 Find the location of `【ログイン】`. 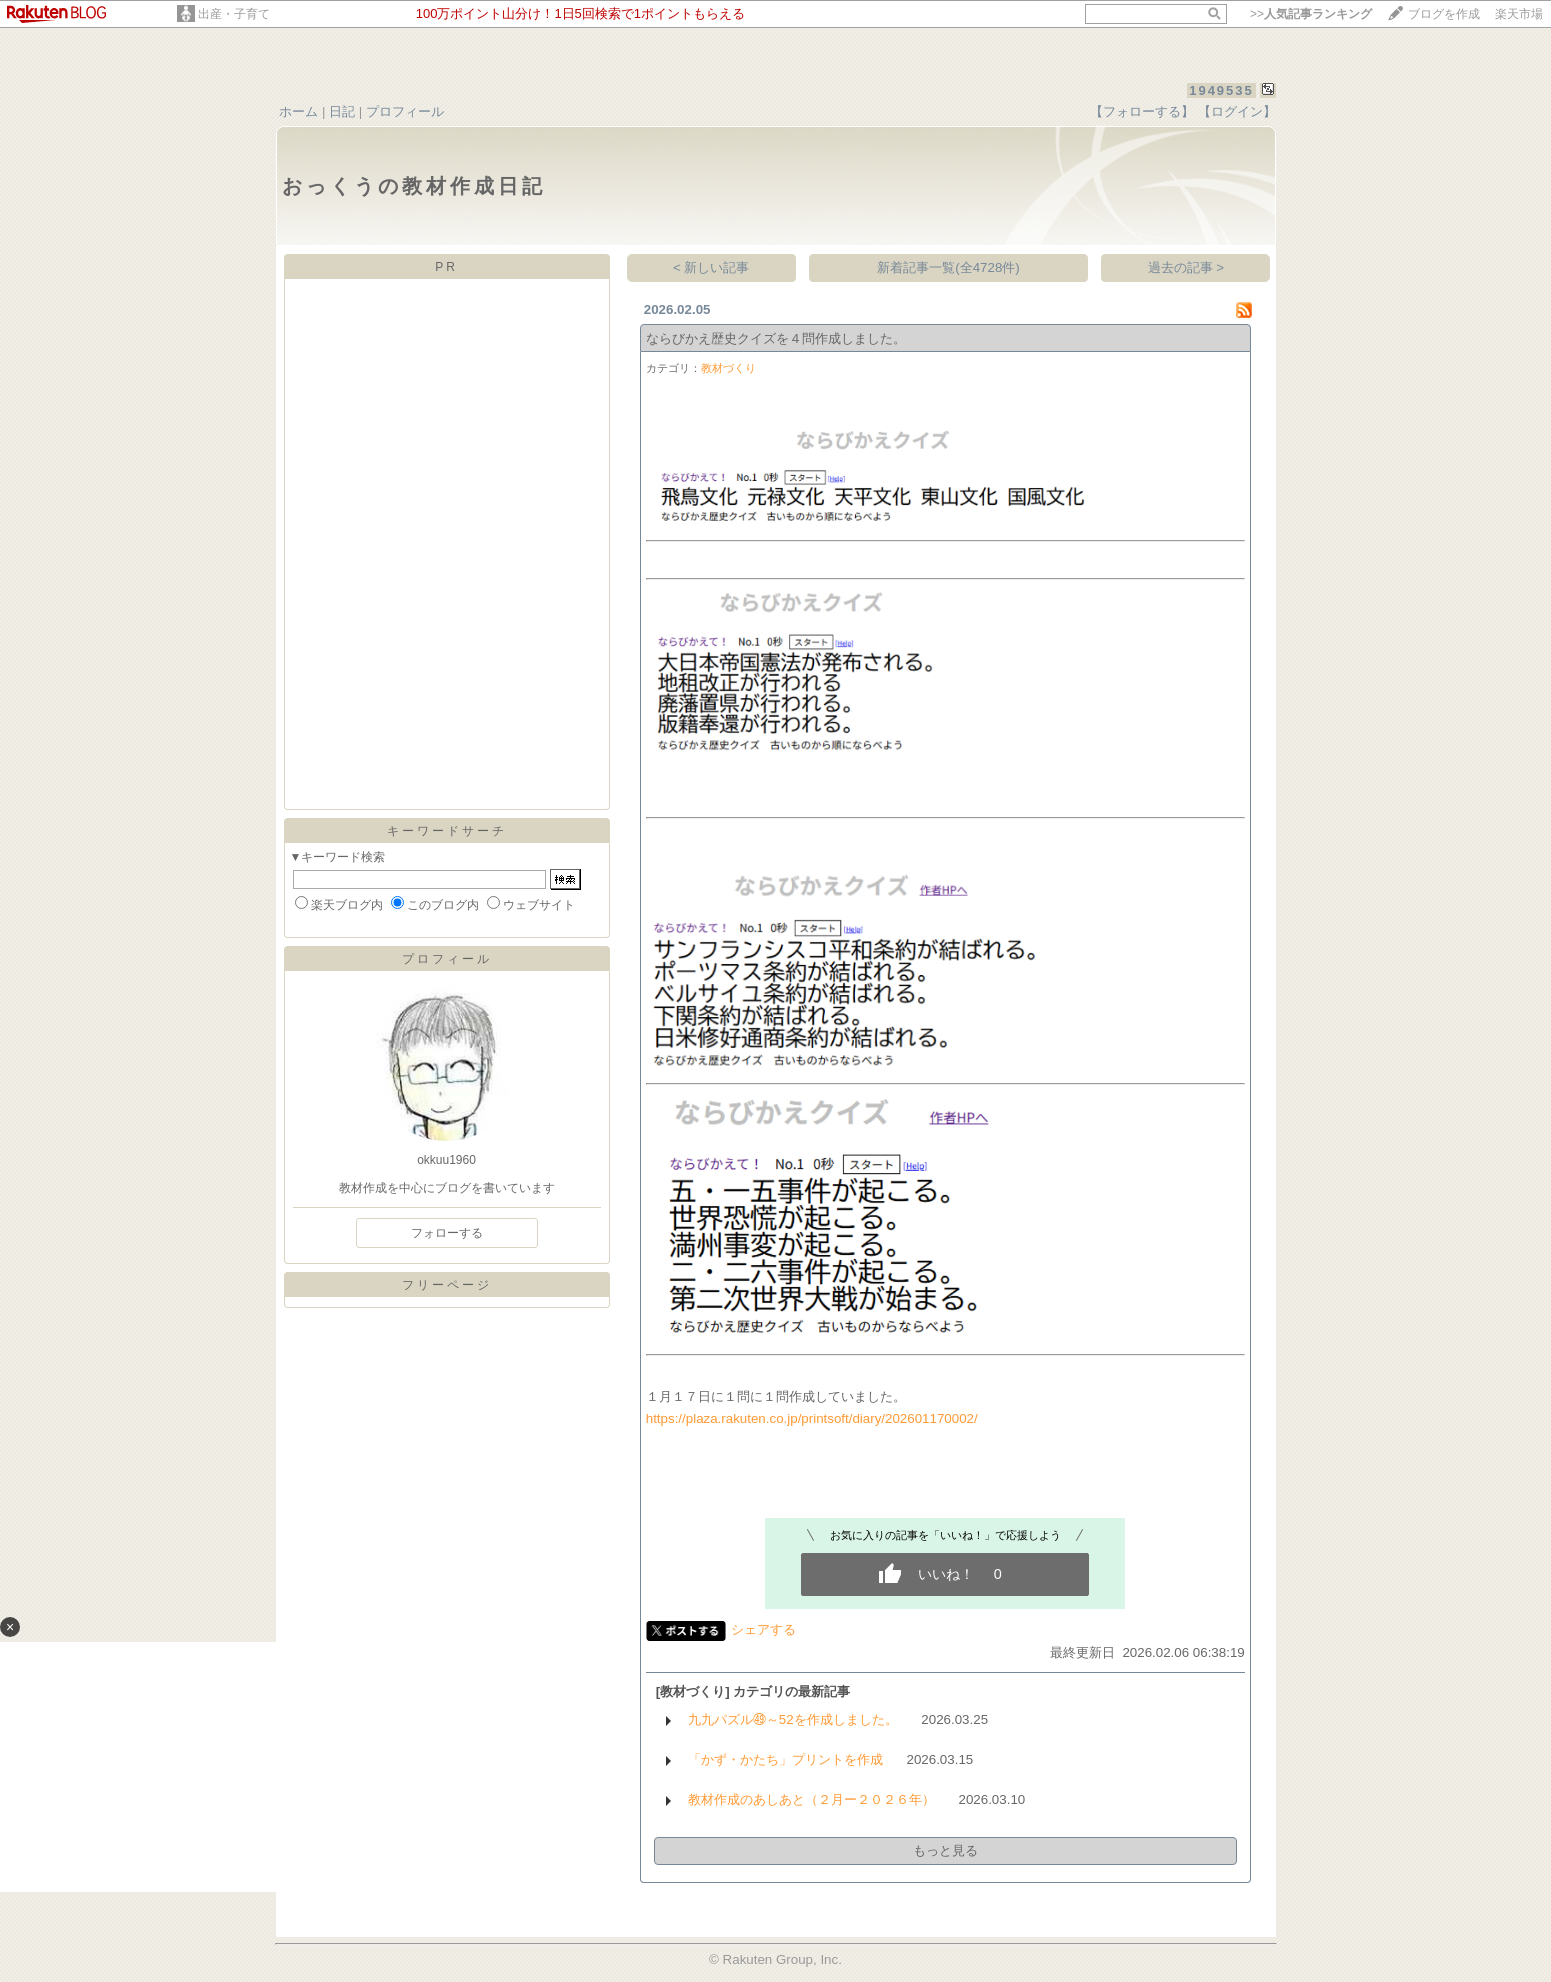

【ログイン】 is located at coordinates (1237, 111).